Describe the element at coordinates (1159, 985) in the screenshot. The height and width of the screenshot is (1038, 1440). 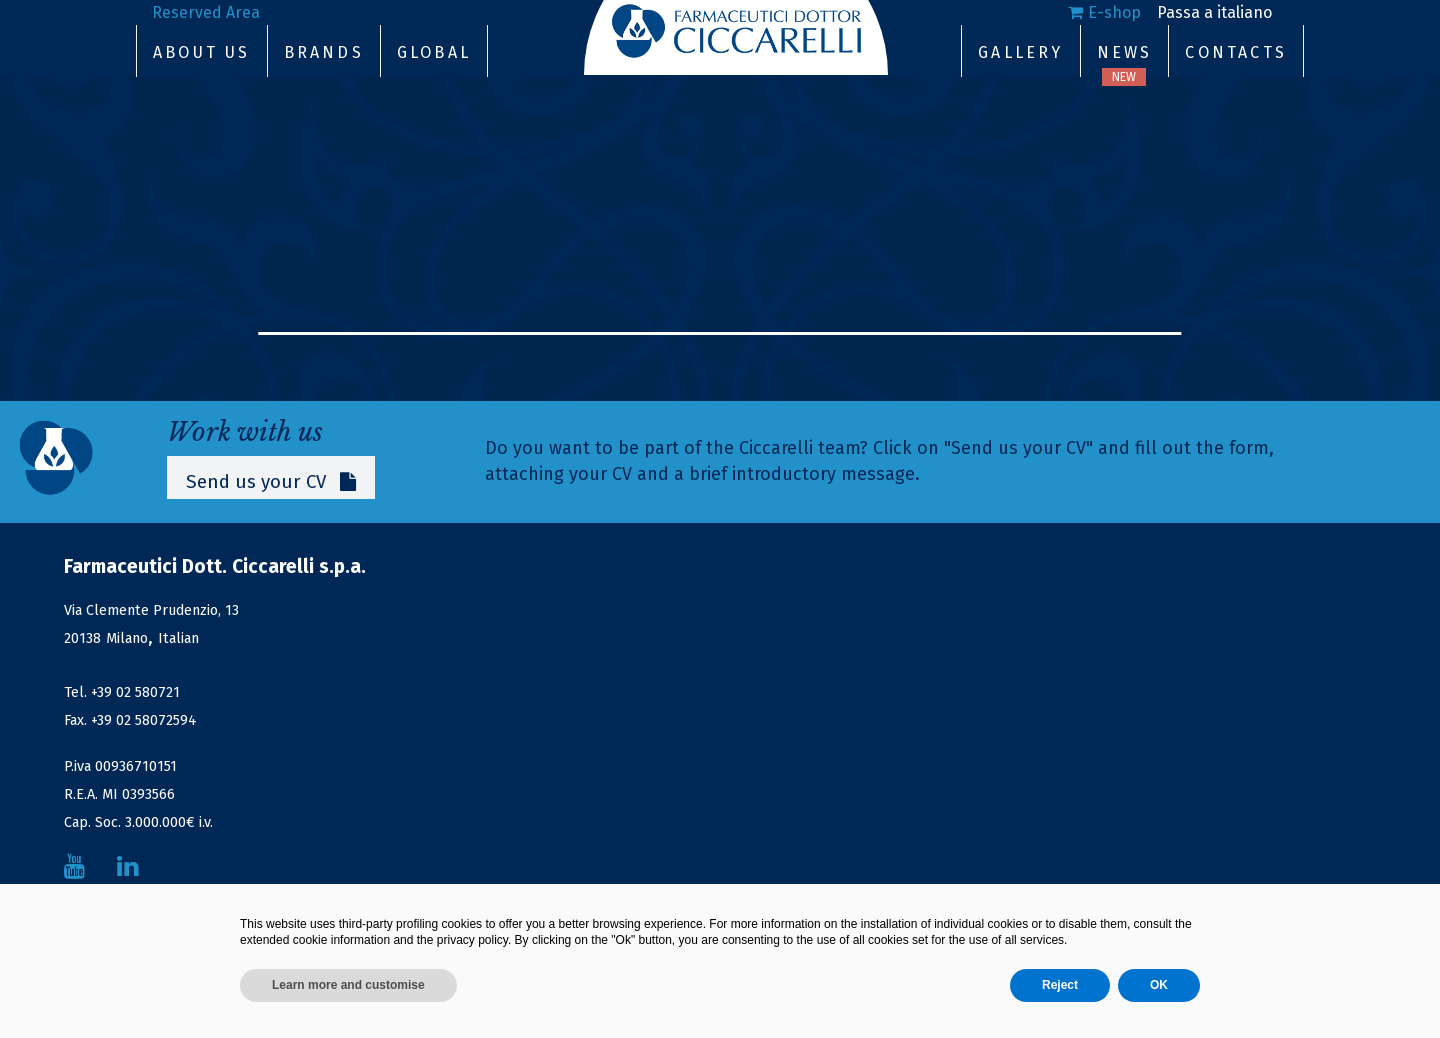
I see `OK [button]` at that location.